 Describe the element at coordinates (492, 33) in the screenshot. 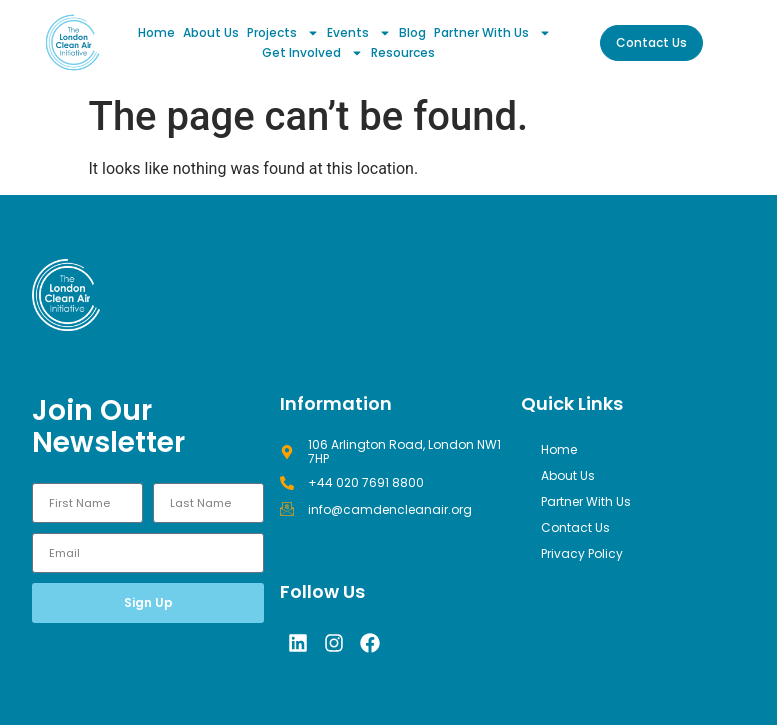

I see `Partner With Us` at that location.